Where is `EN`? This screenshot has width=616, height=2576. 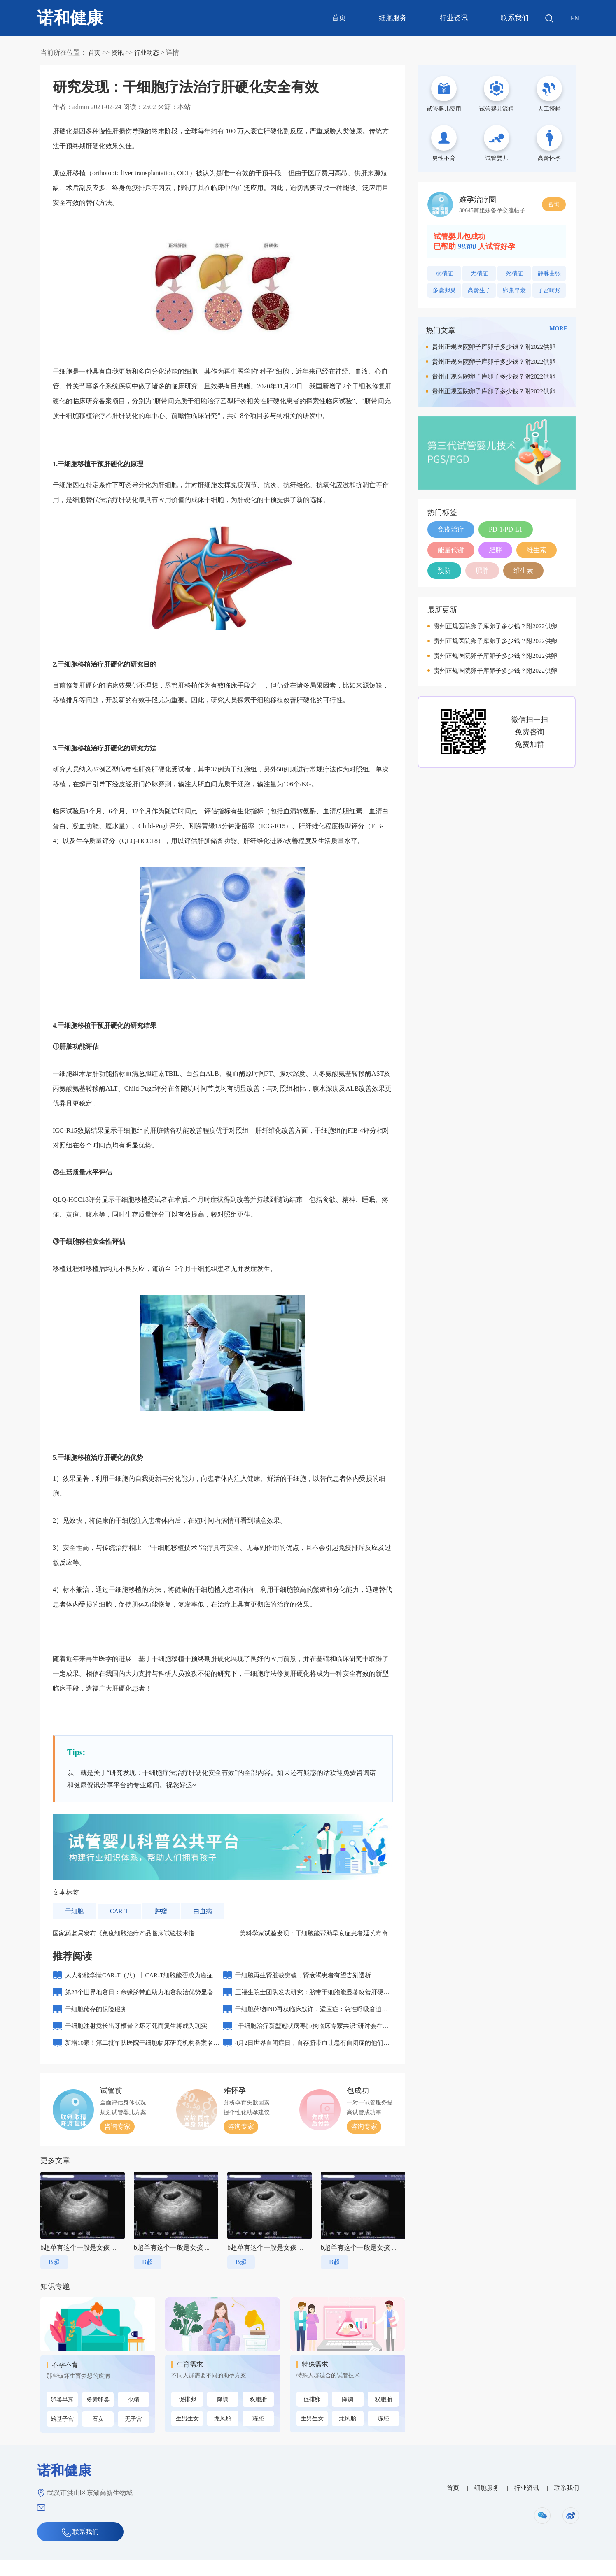 EN is located at coordinates (574, 18).